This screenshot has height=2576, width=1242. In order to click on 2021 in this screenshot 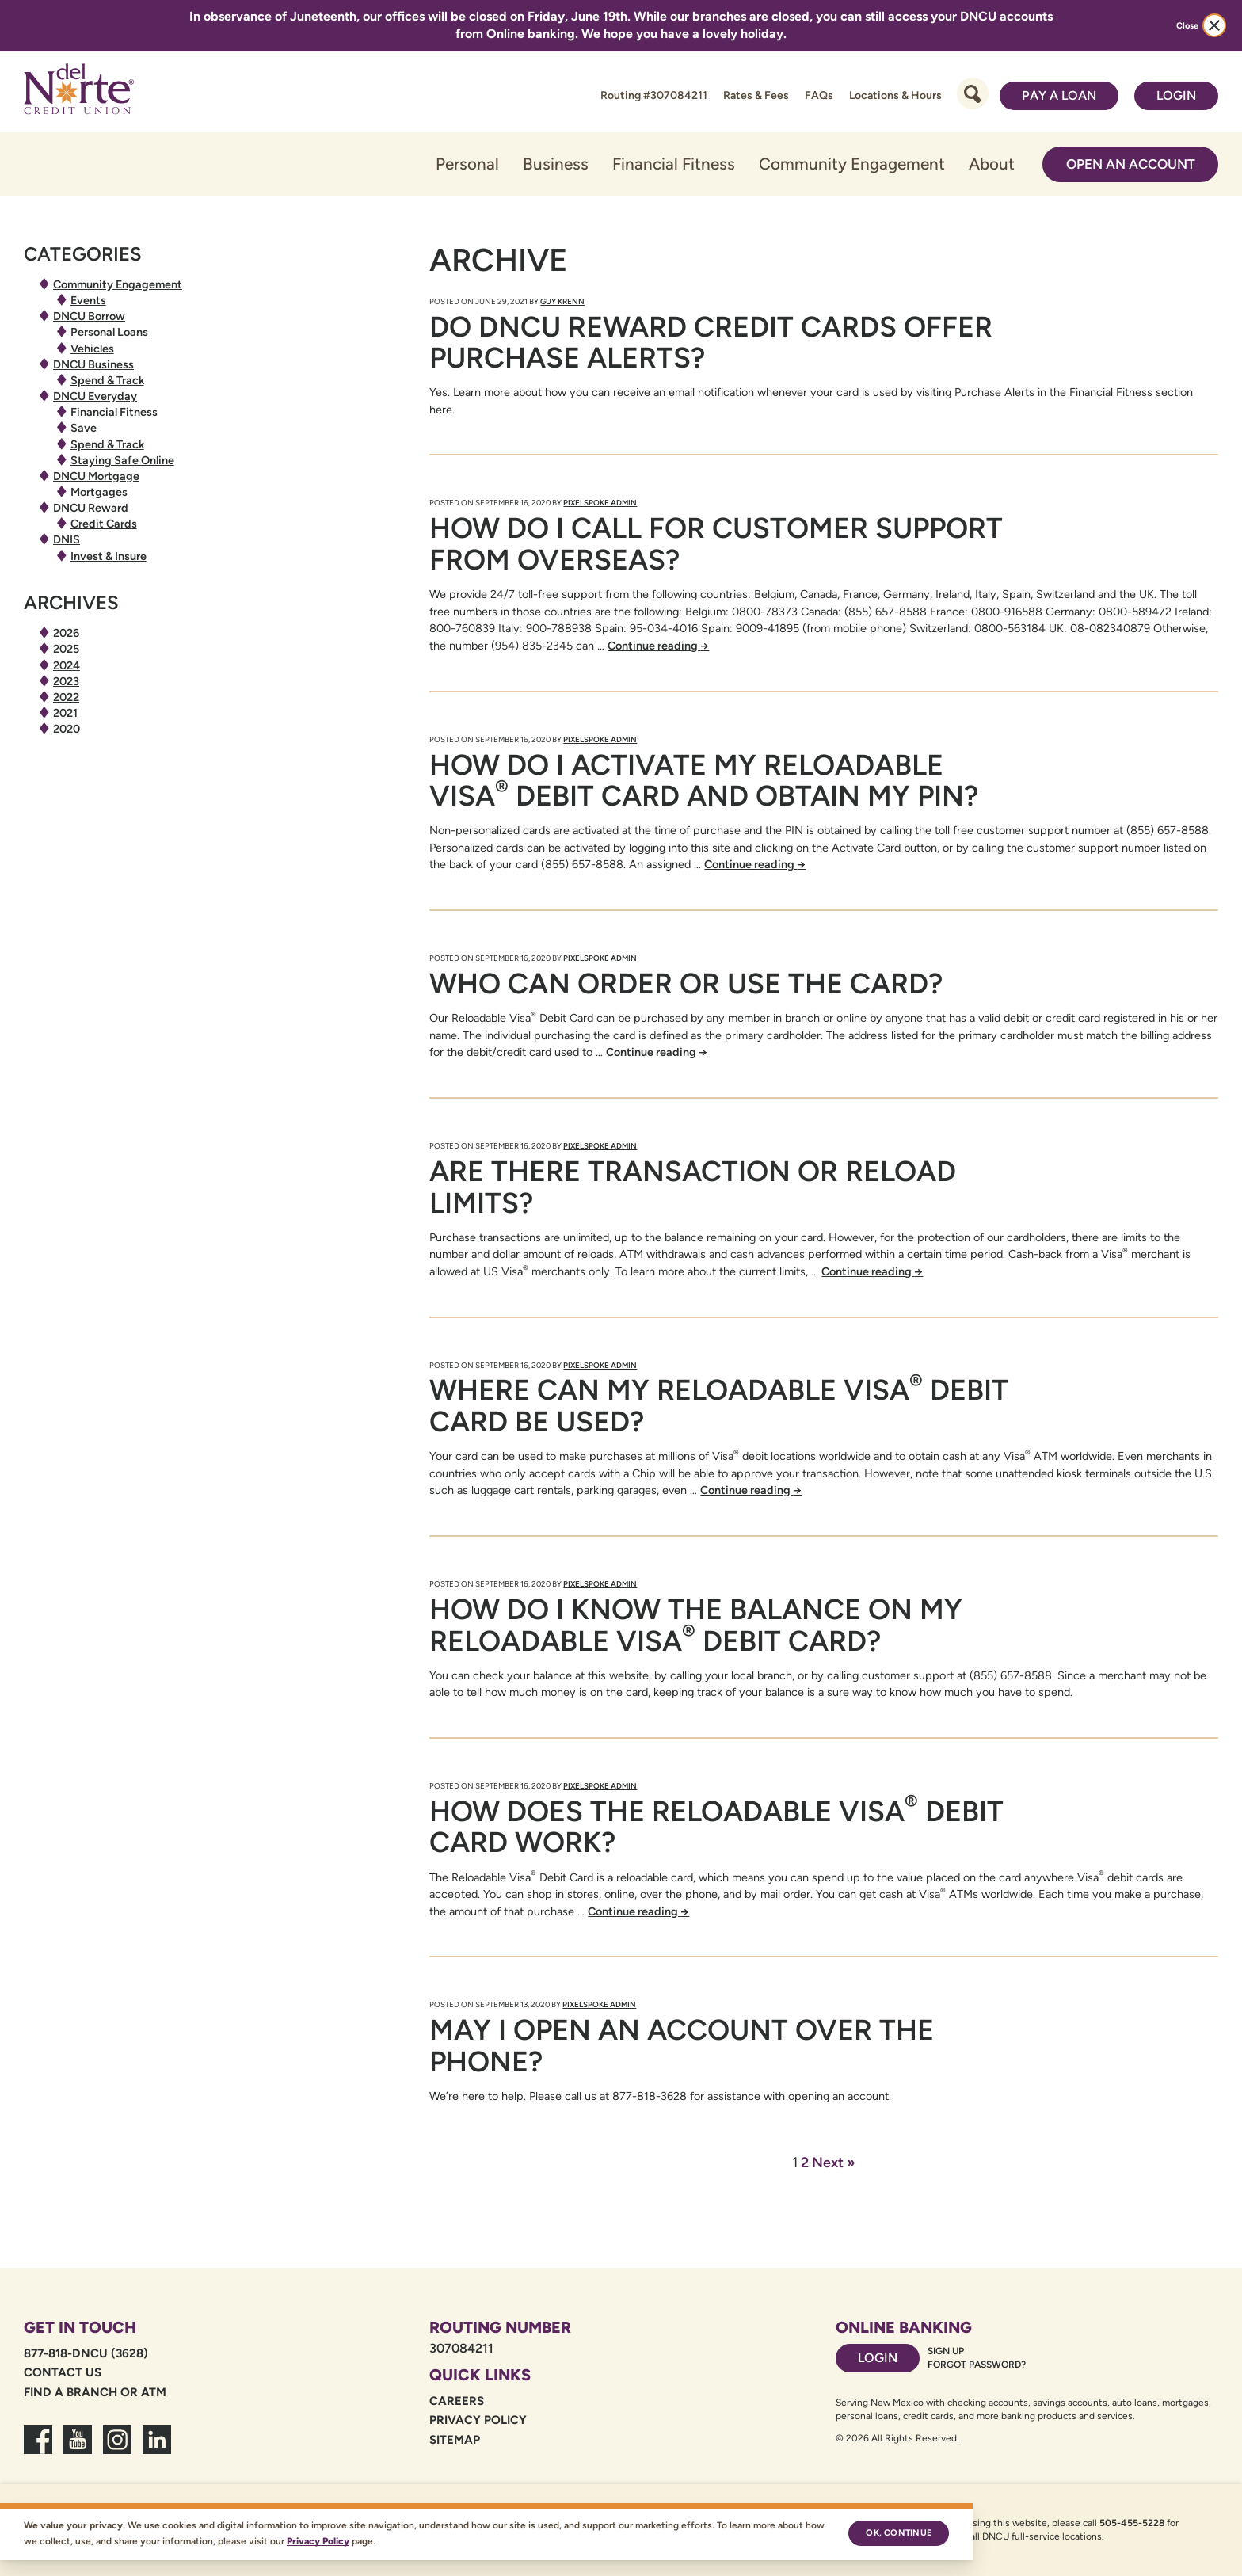, I will do `click(65, 713)`.